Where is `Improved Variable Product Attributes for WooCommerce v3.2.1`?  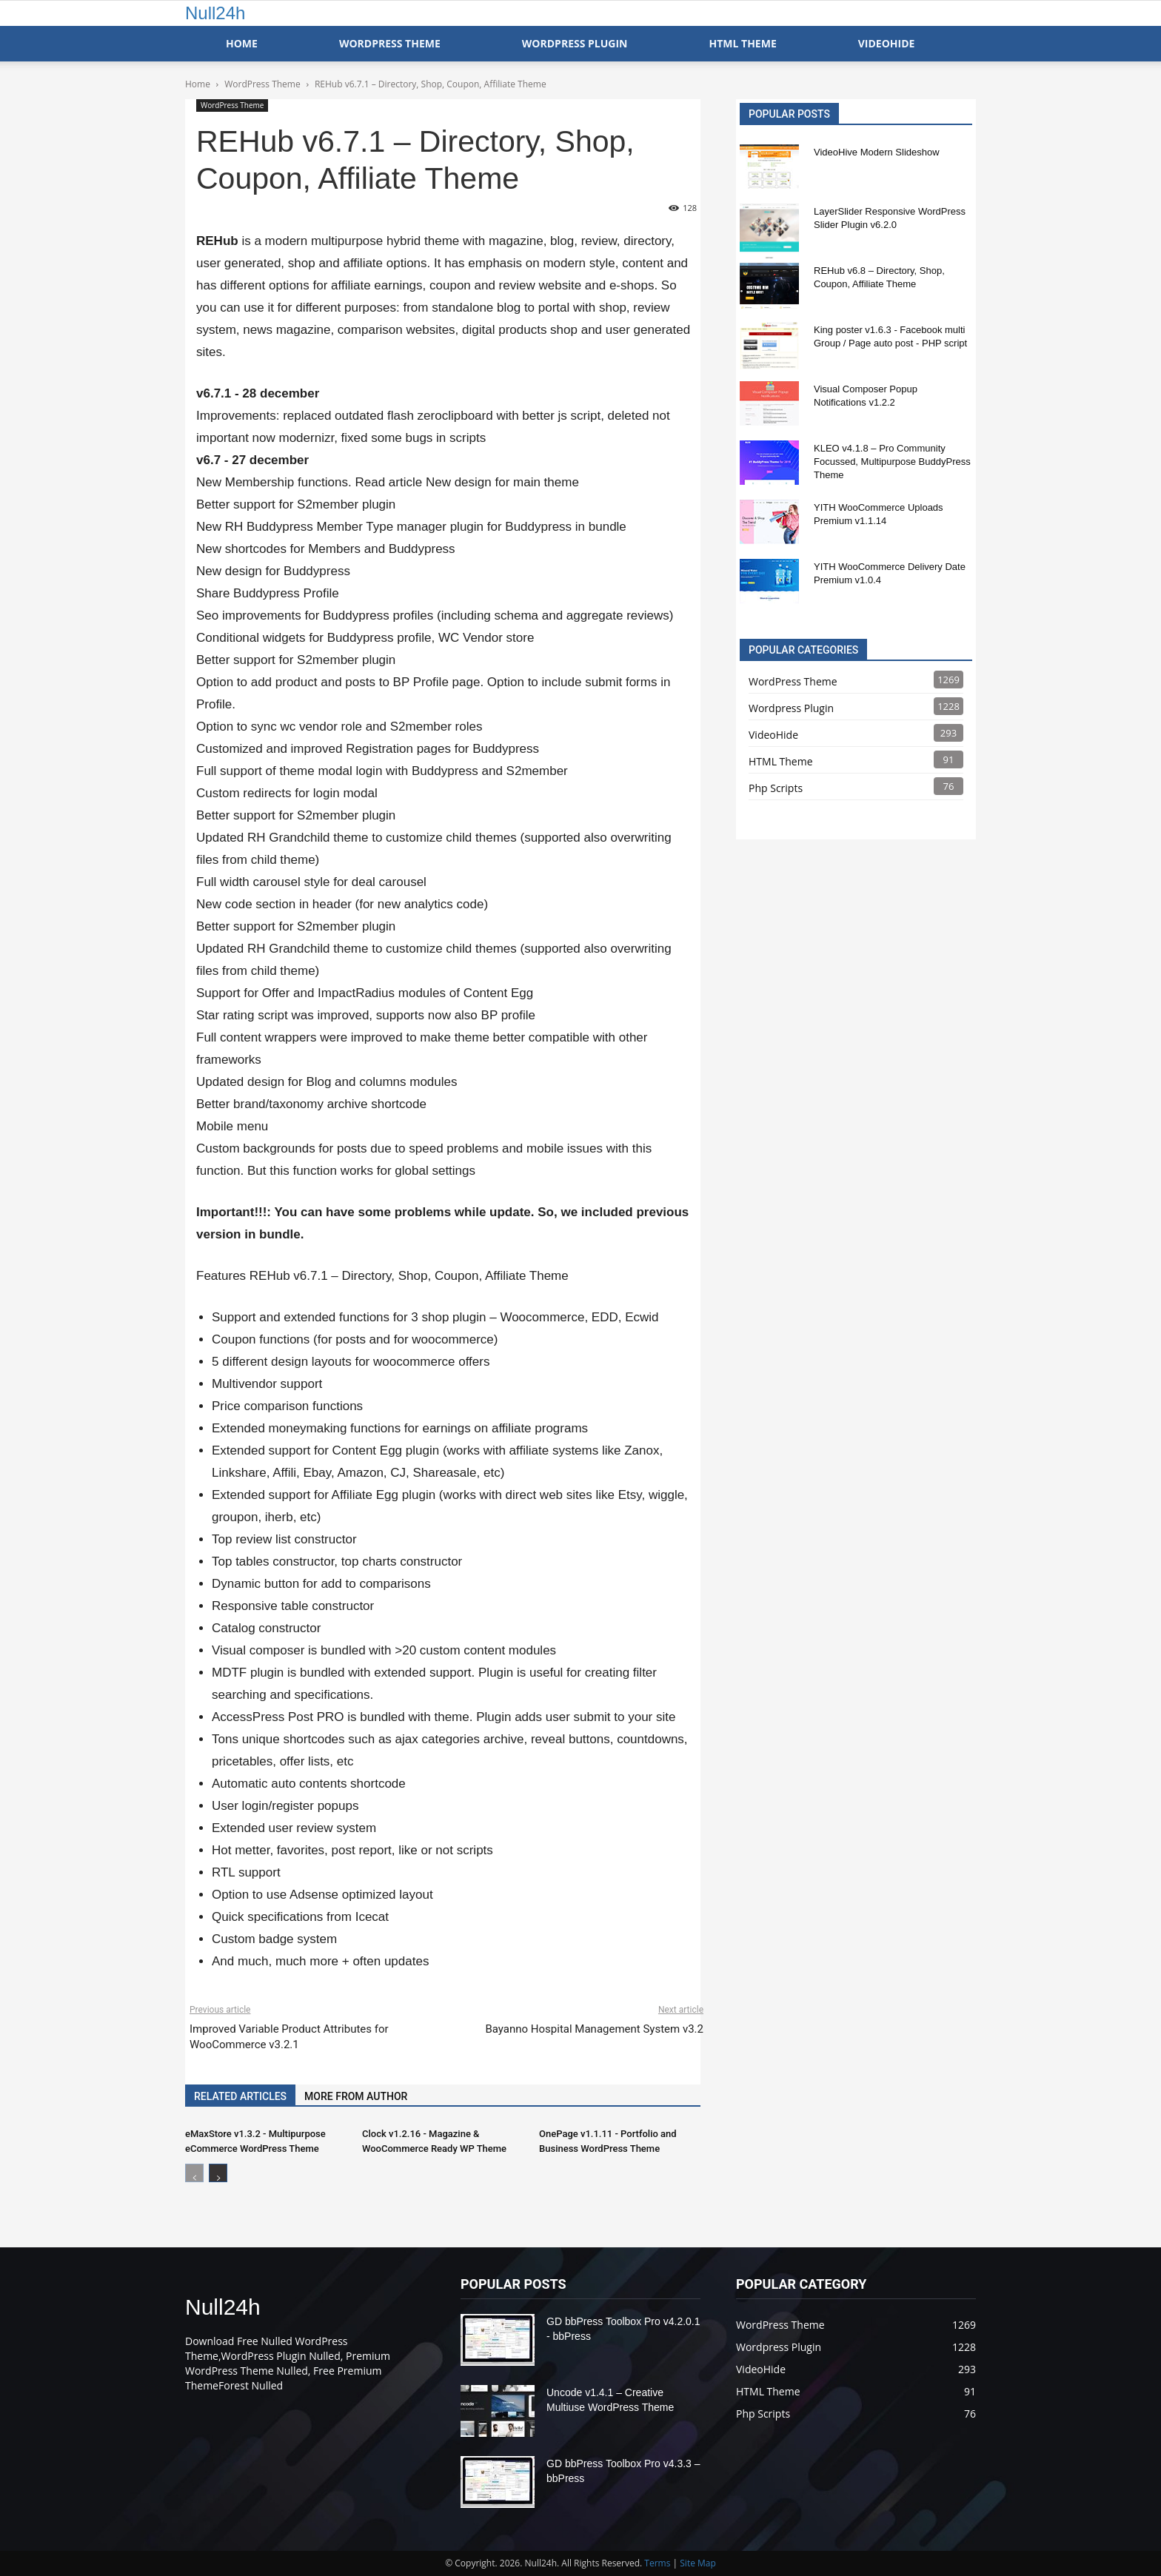 Improved Variable Product Attributes for WooCommerce v3.2.1 is located at coordinates (289, 2036).